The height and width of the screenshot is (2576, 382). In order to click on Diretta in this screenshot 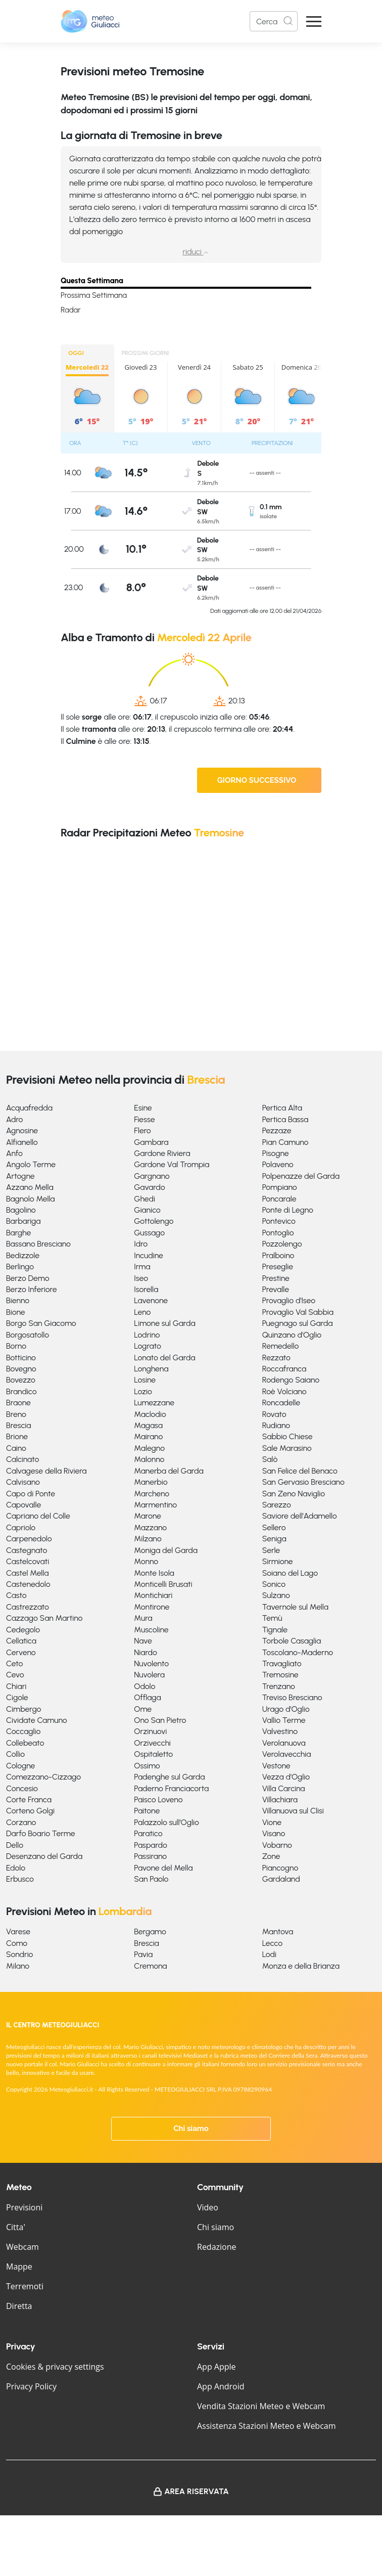, I will do `click(19, 2306)`.